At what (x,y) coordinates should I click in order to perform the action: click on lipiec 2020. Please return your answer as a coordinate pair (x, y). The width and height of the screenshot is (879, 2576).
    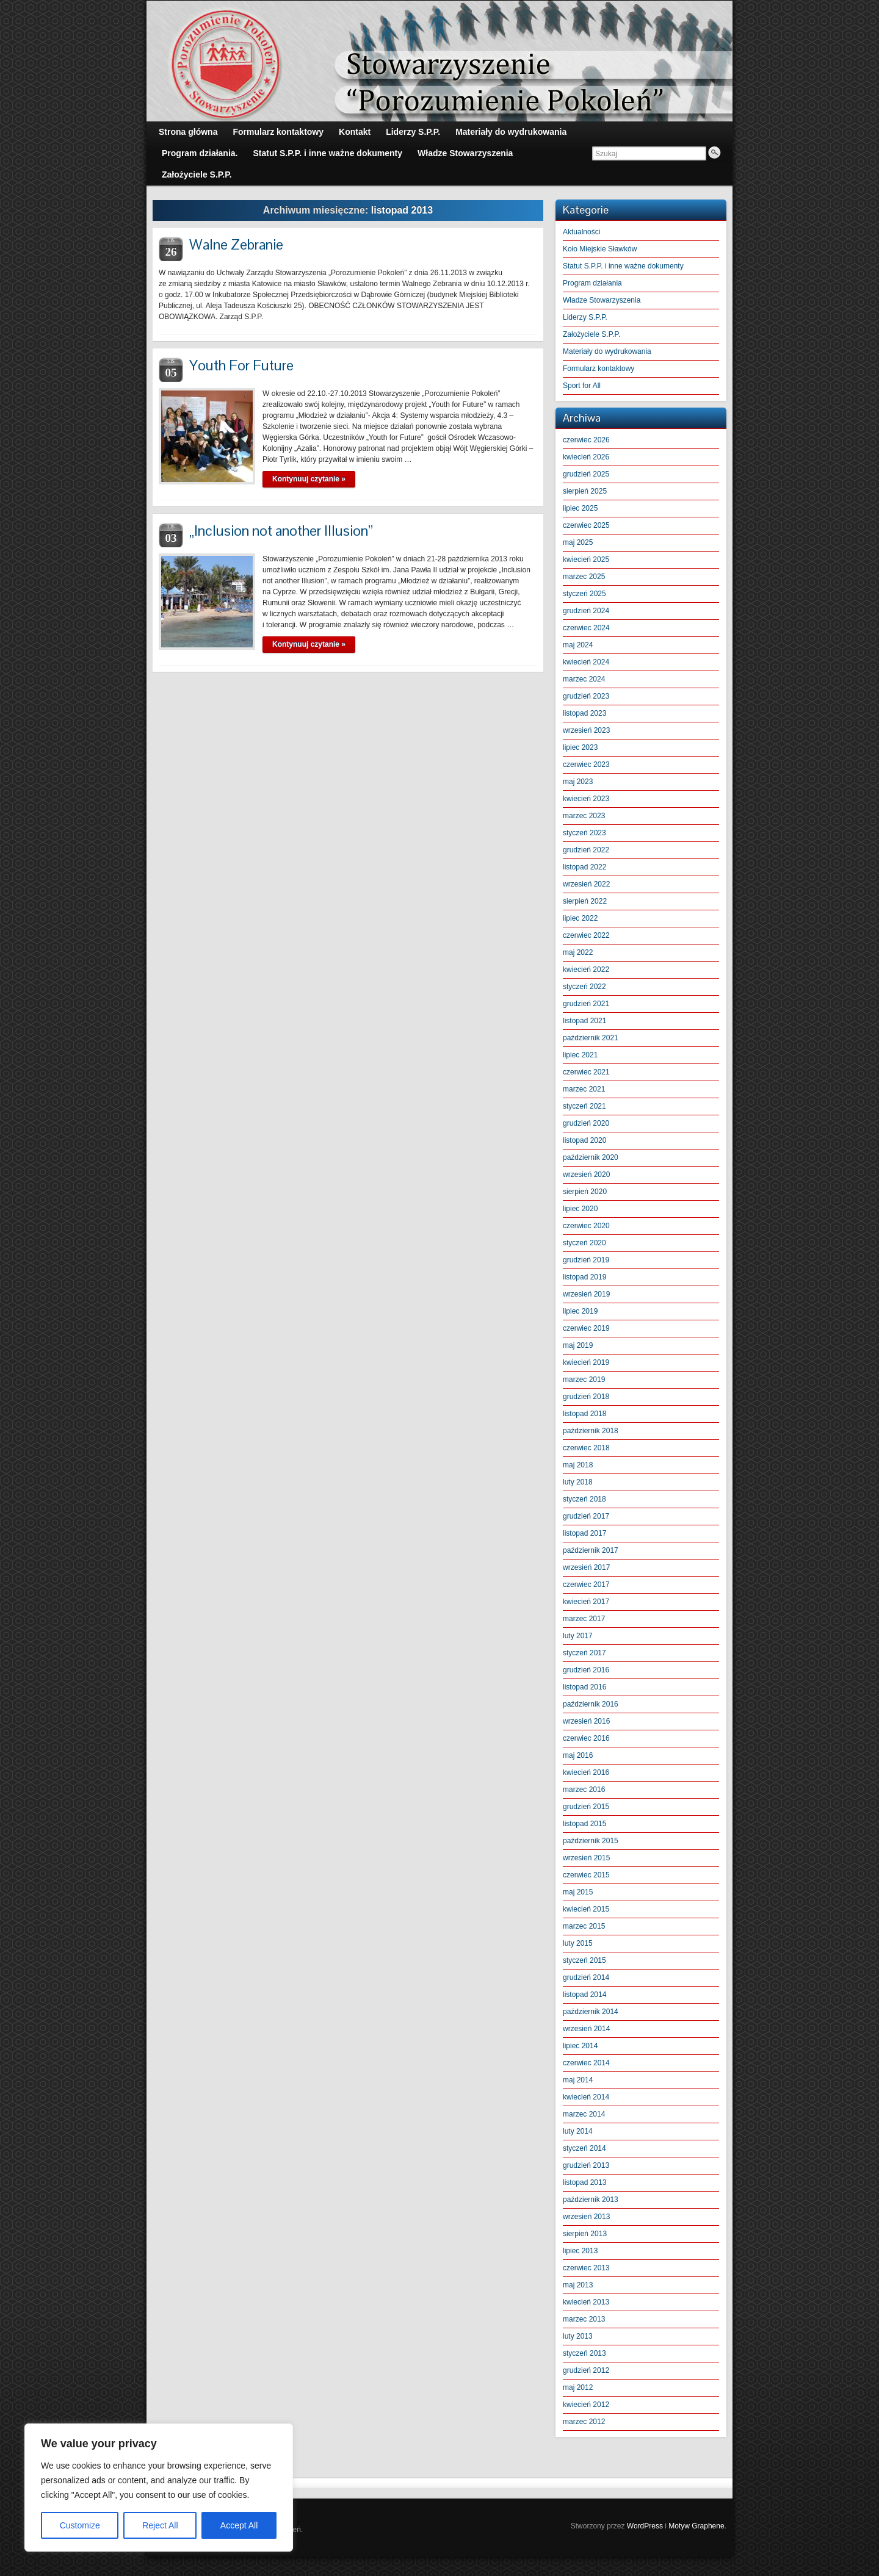
    Looking at the image, I should click on (580, 1208).